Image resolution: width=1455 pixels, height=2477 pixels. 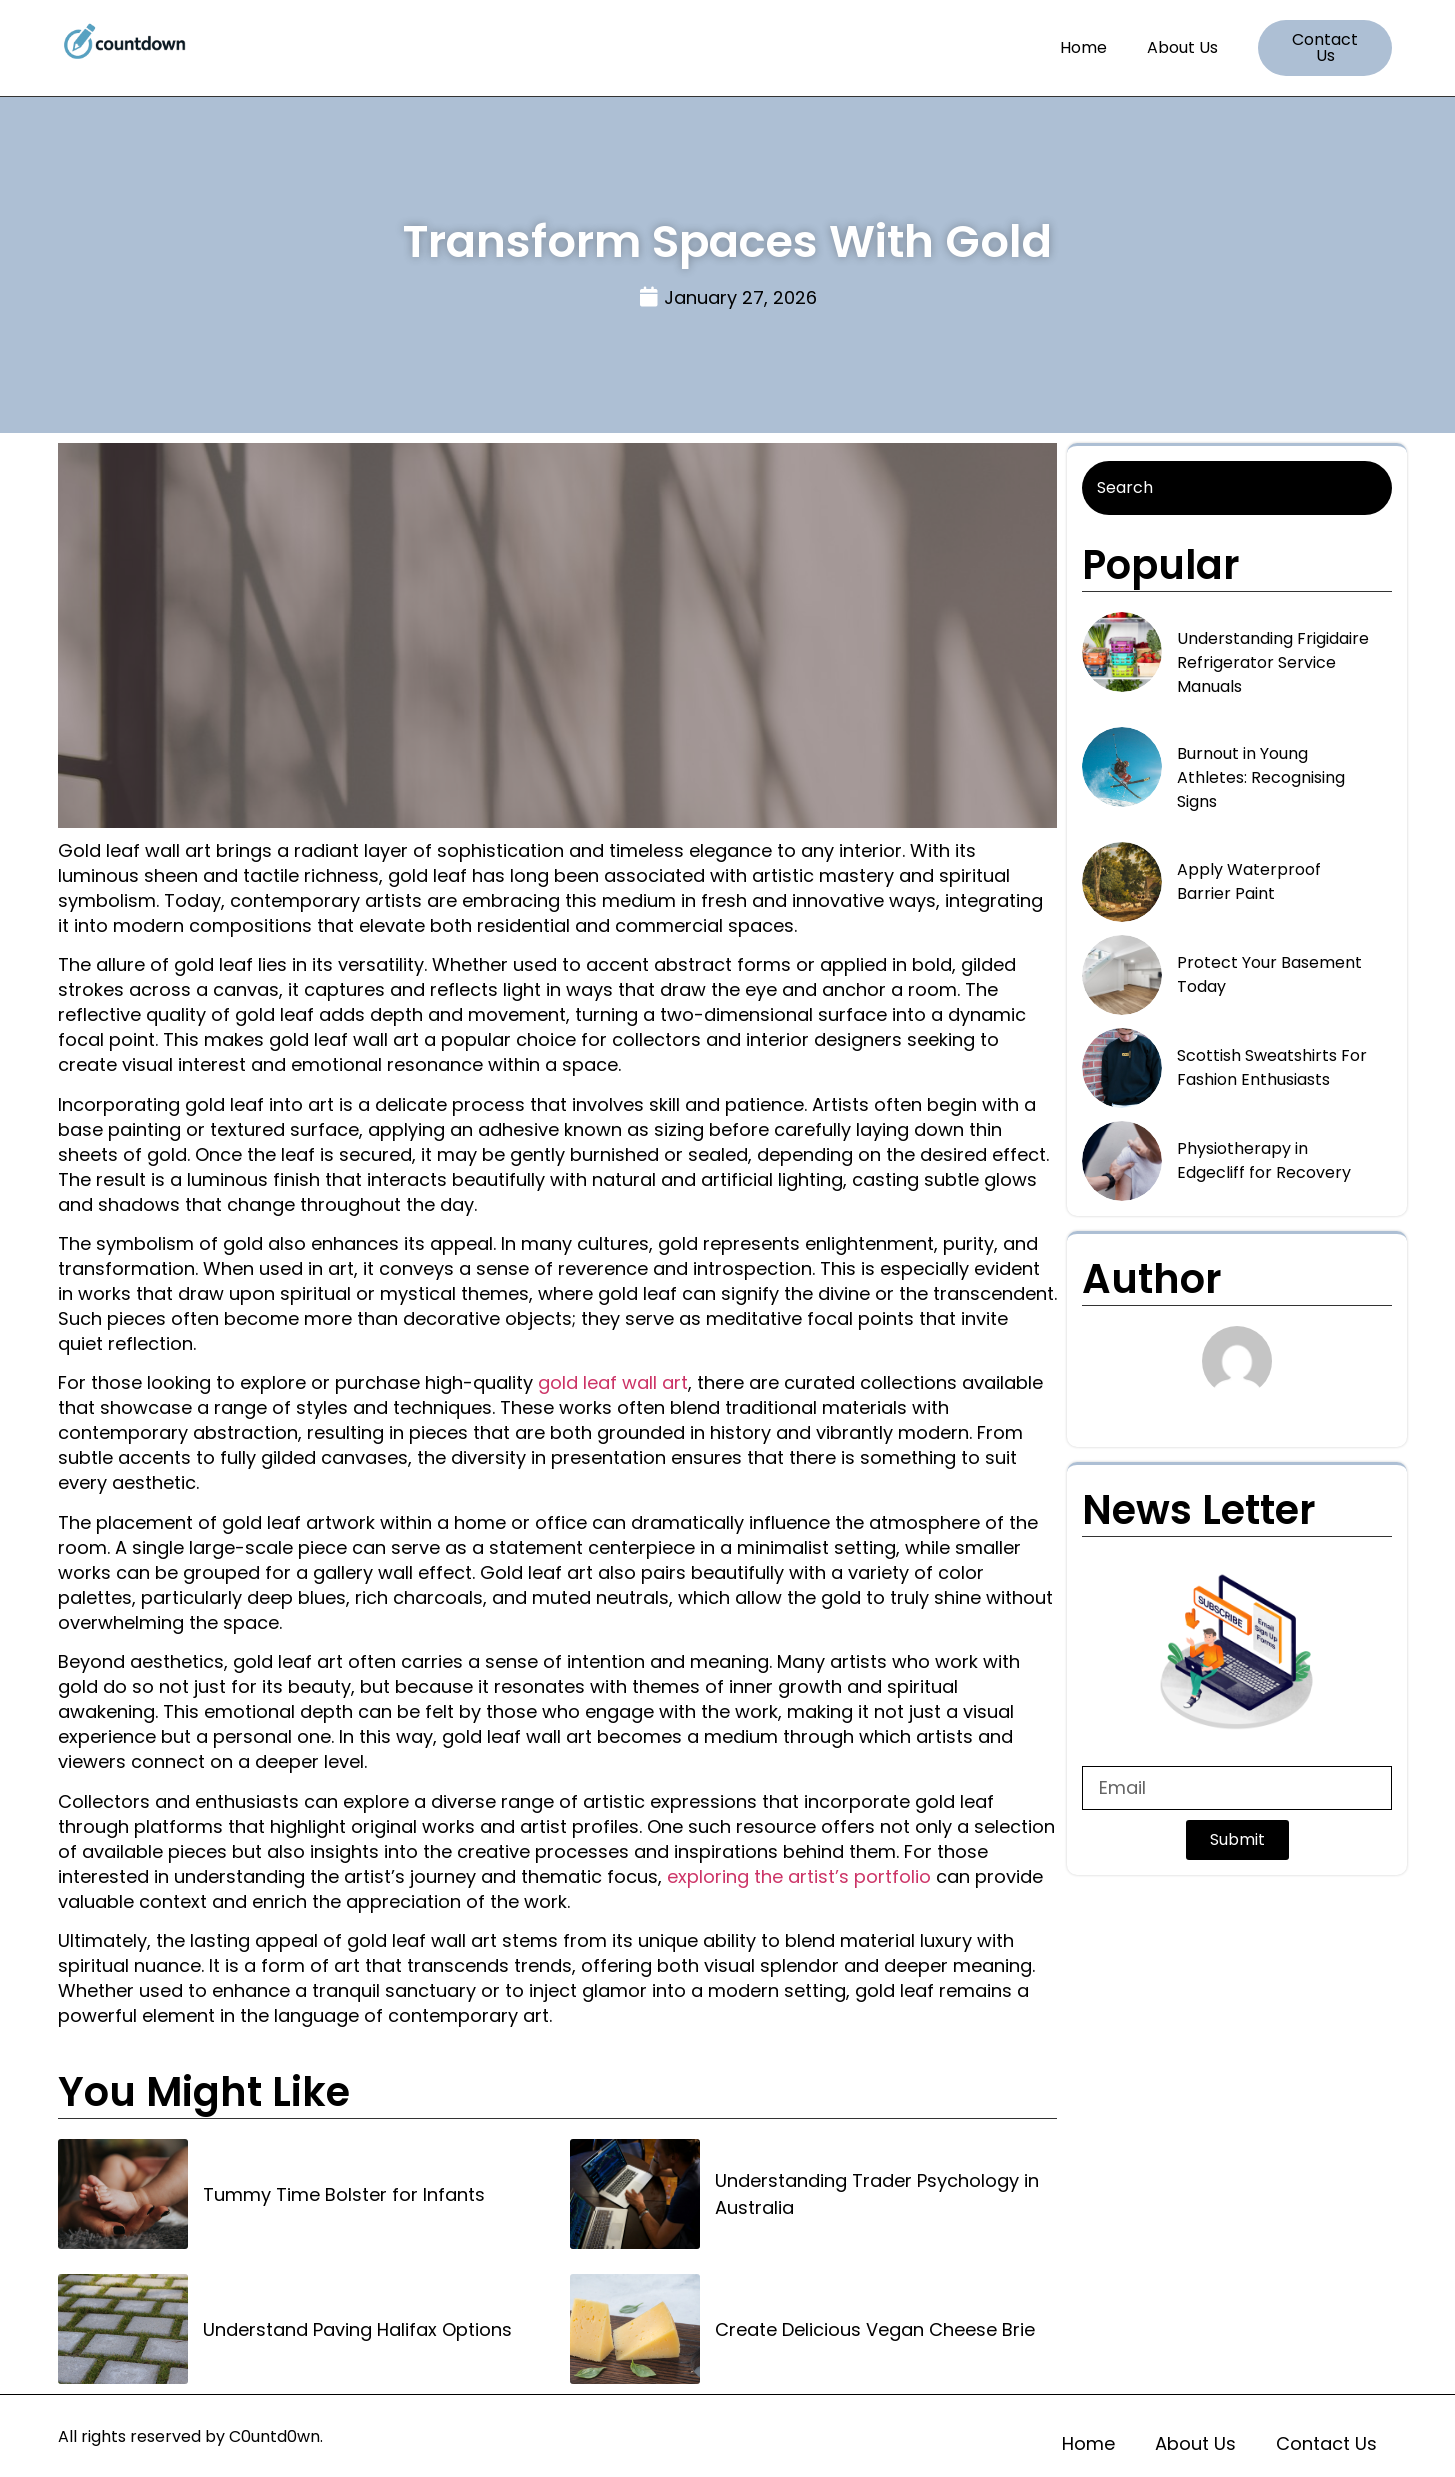 I want to click on Tummy Time Bolster for Infants, so click(x=344, y=2194).